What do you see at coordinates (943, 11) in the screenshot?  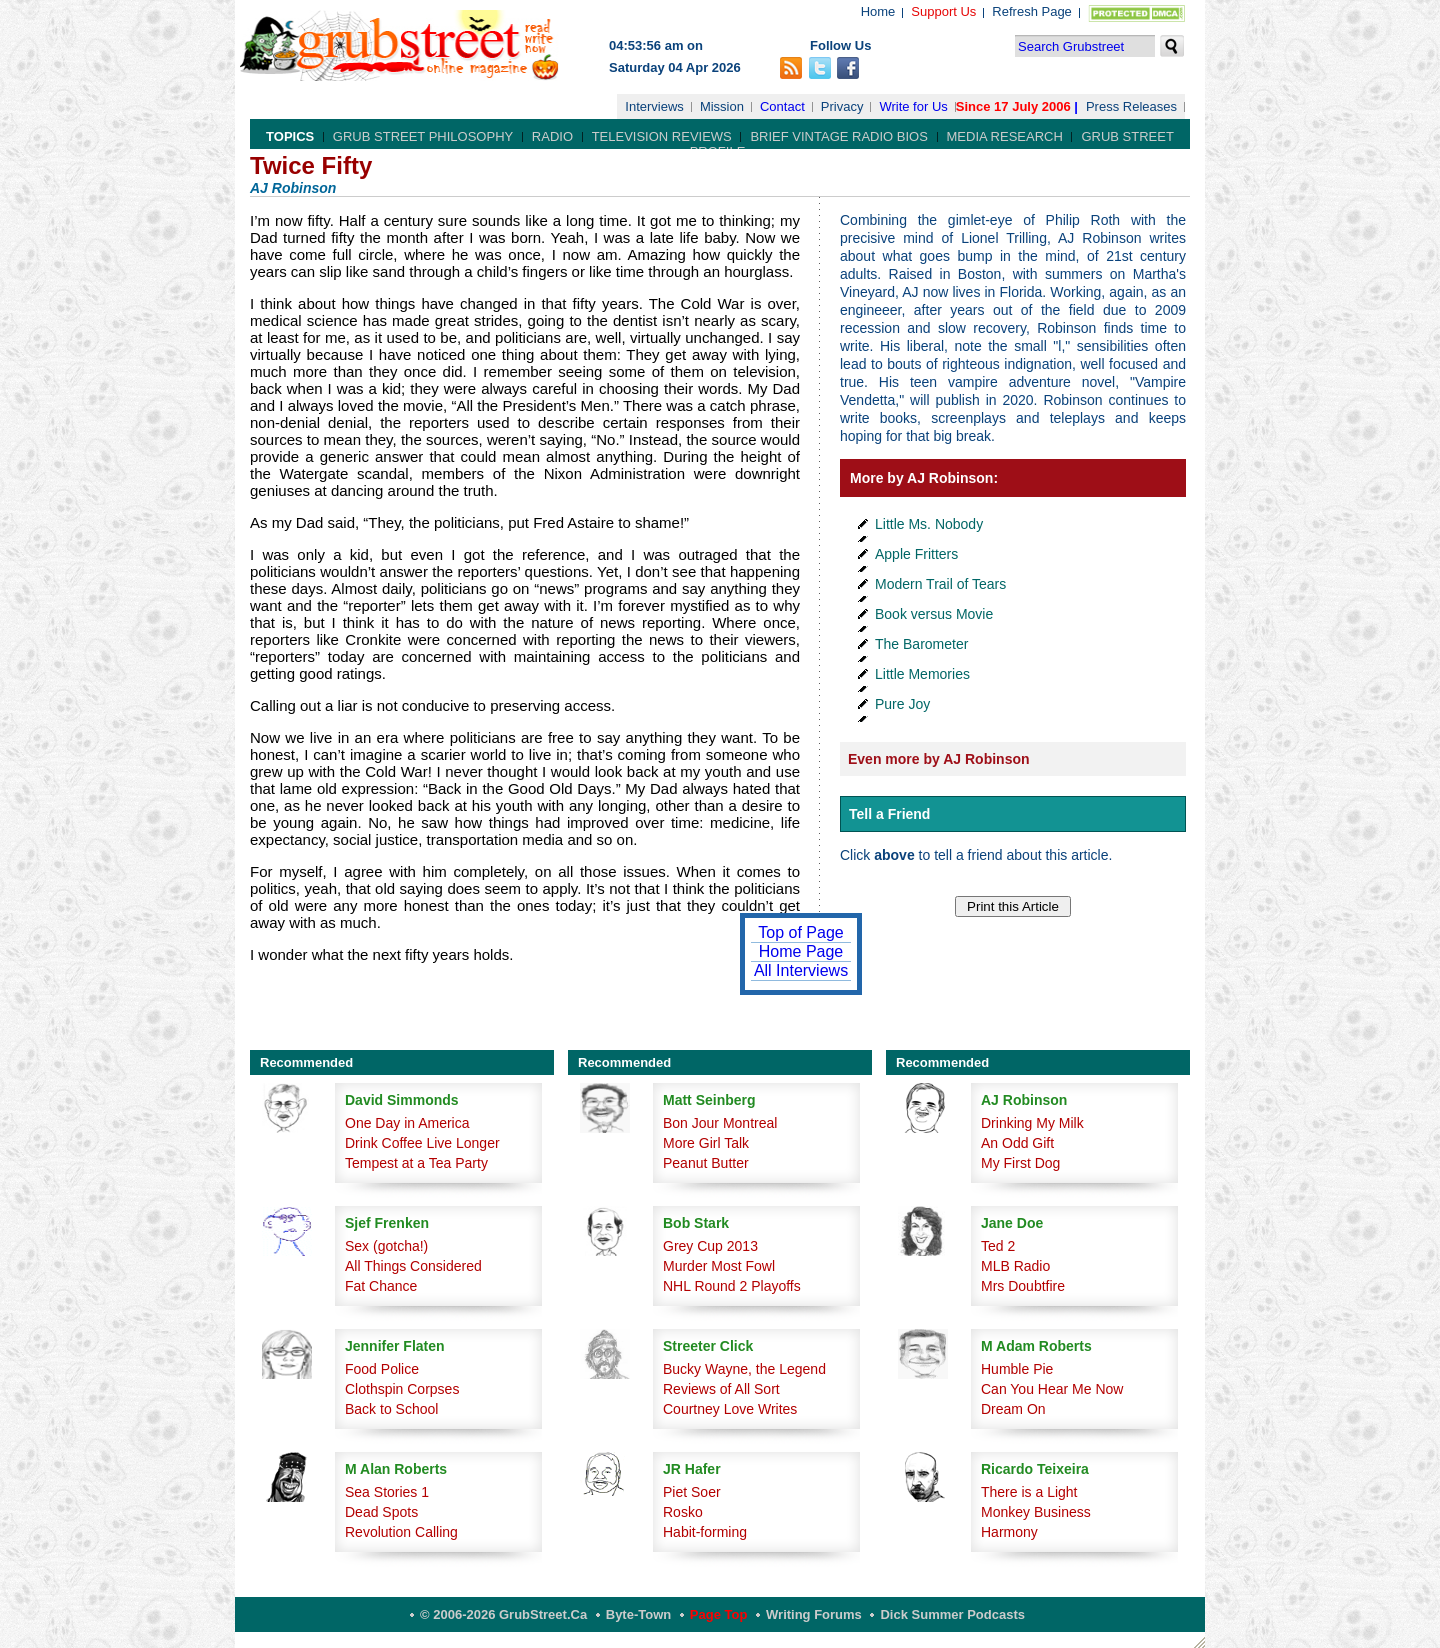 I see `Support Us` at bounding box center [943, 11].